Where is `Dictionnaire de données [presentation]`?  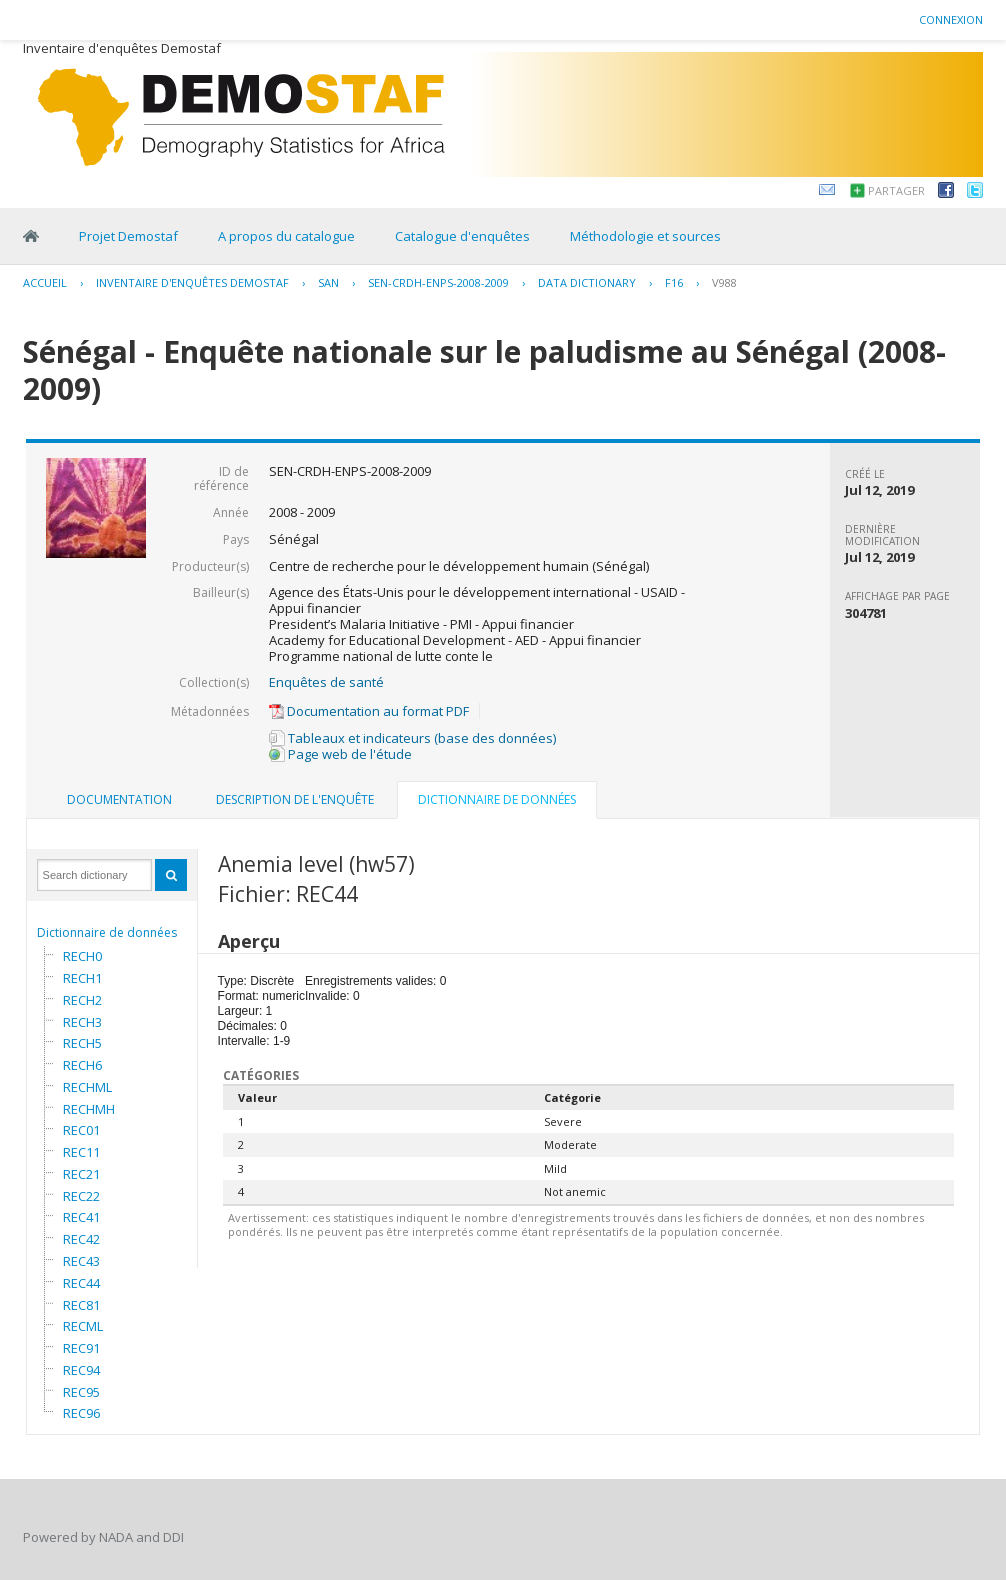 Dictionnaire de données [presentation] is located at coordinates (497, 799).